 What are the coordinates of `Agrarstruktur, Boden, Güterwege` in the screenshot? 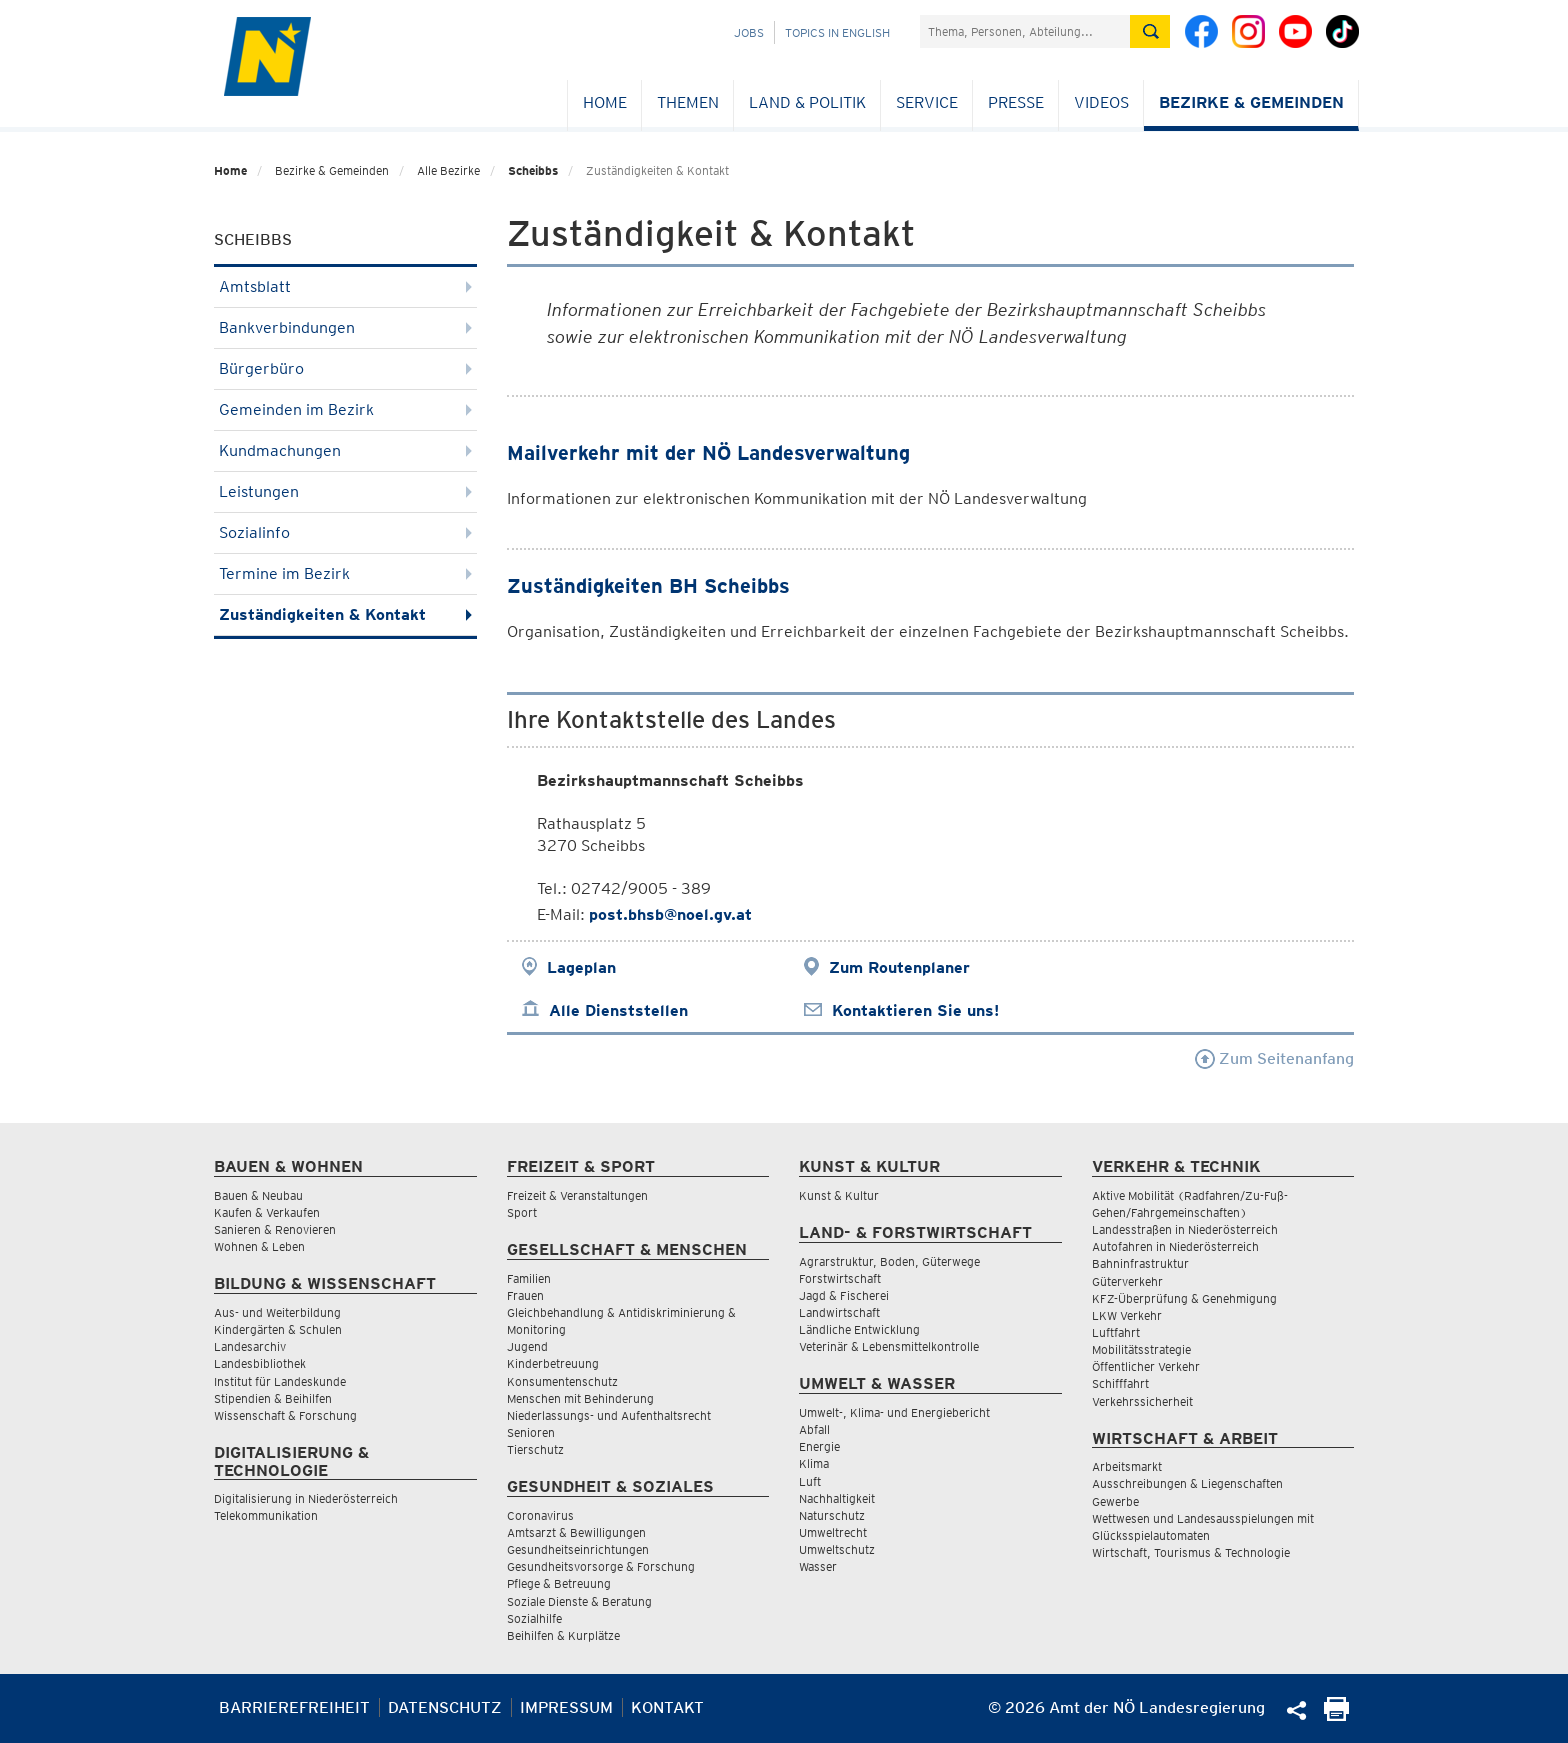 It's located at (889, 1261).